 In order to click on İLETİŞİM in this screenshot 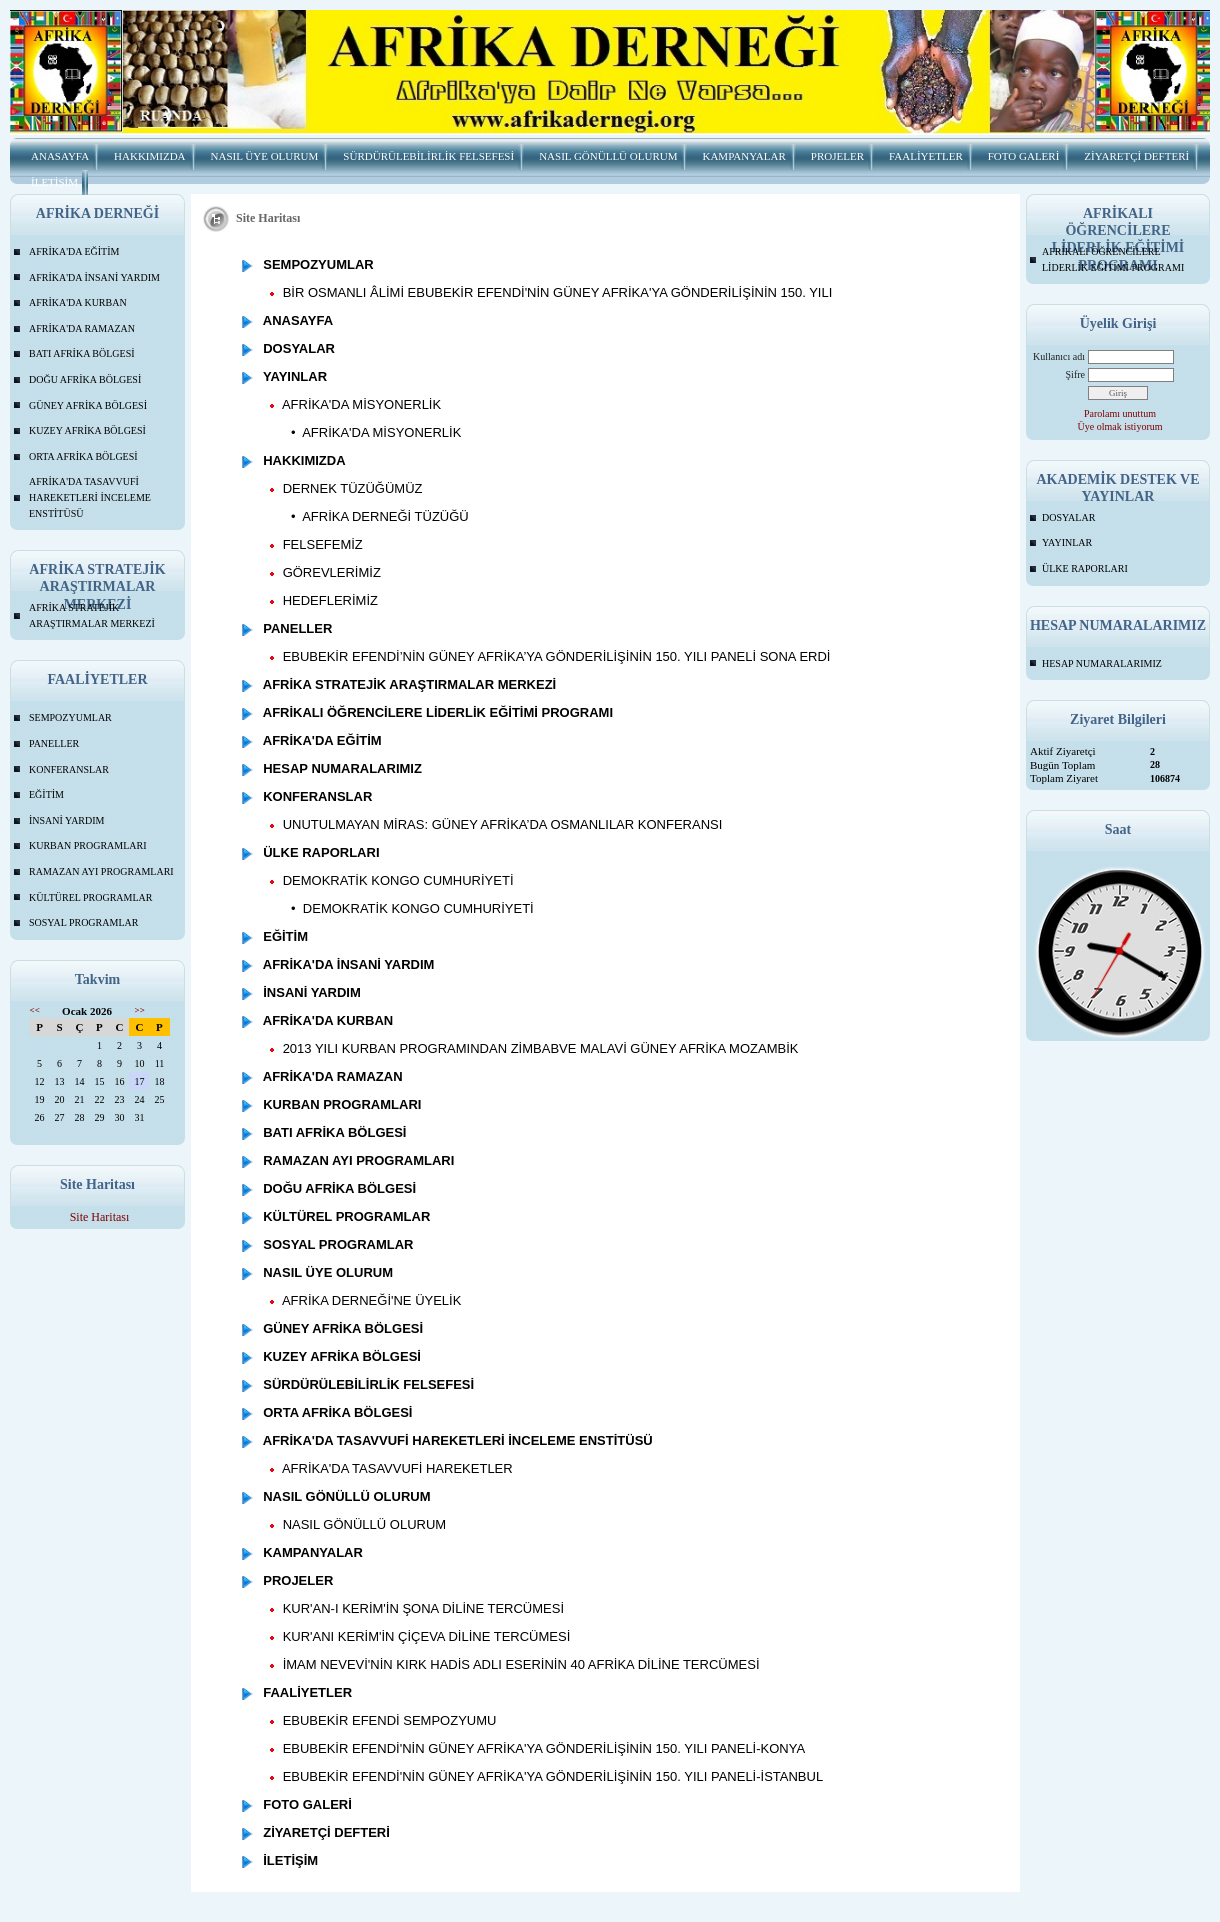, I will do `click(54, 182)`.